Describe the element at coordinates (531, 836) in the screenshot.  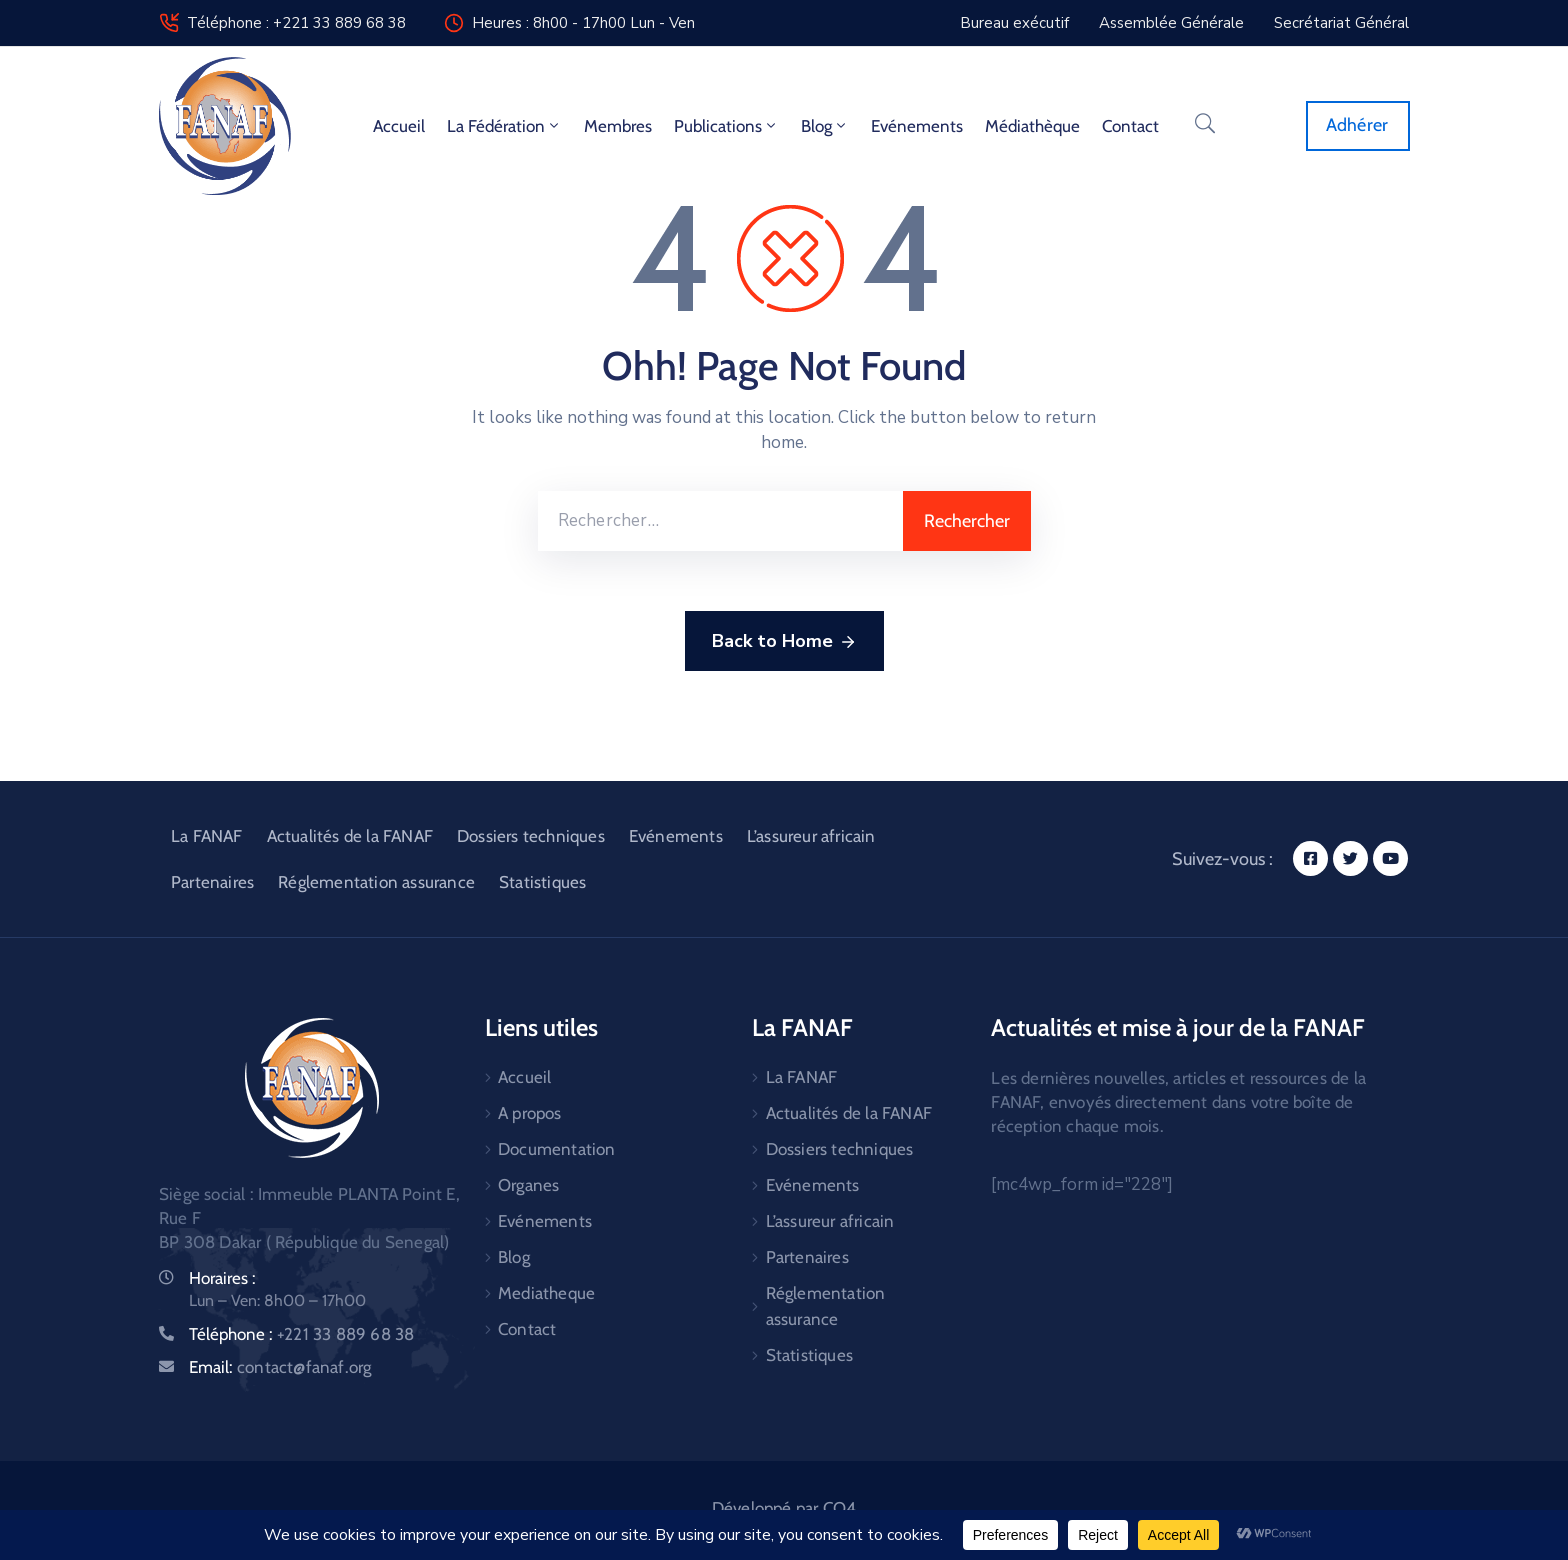
I see `Dossiers techniques` at that location.